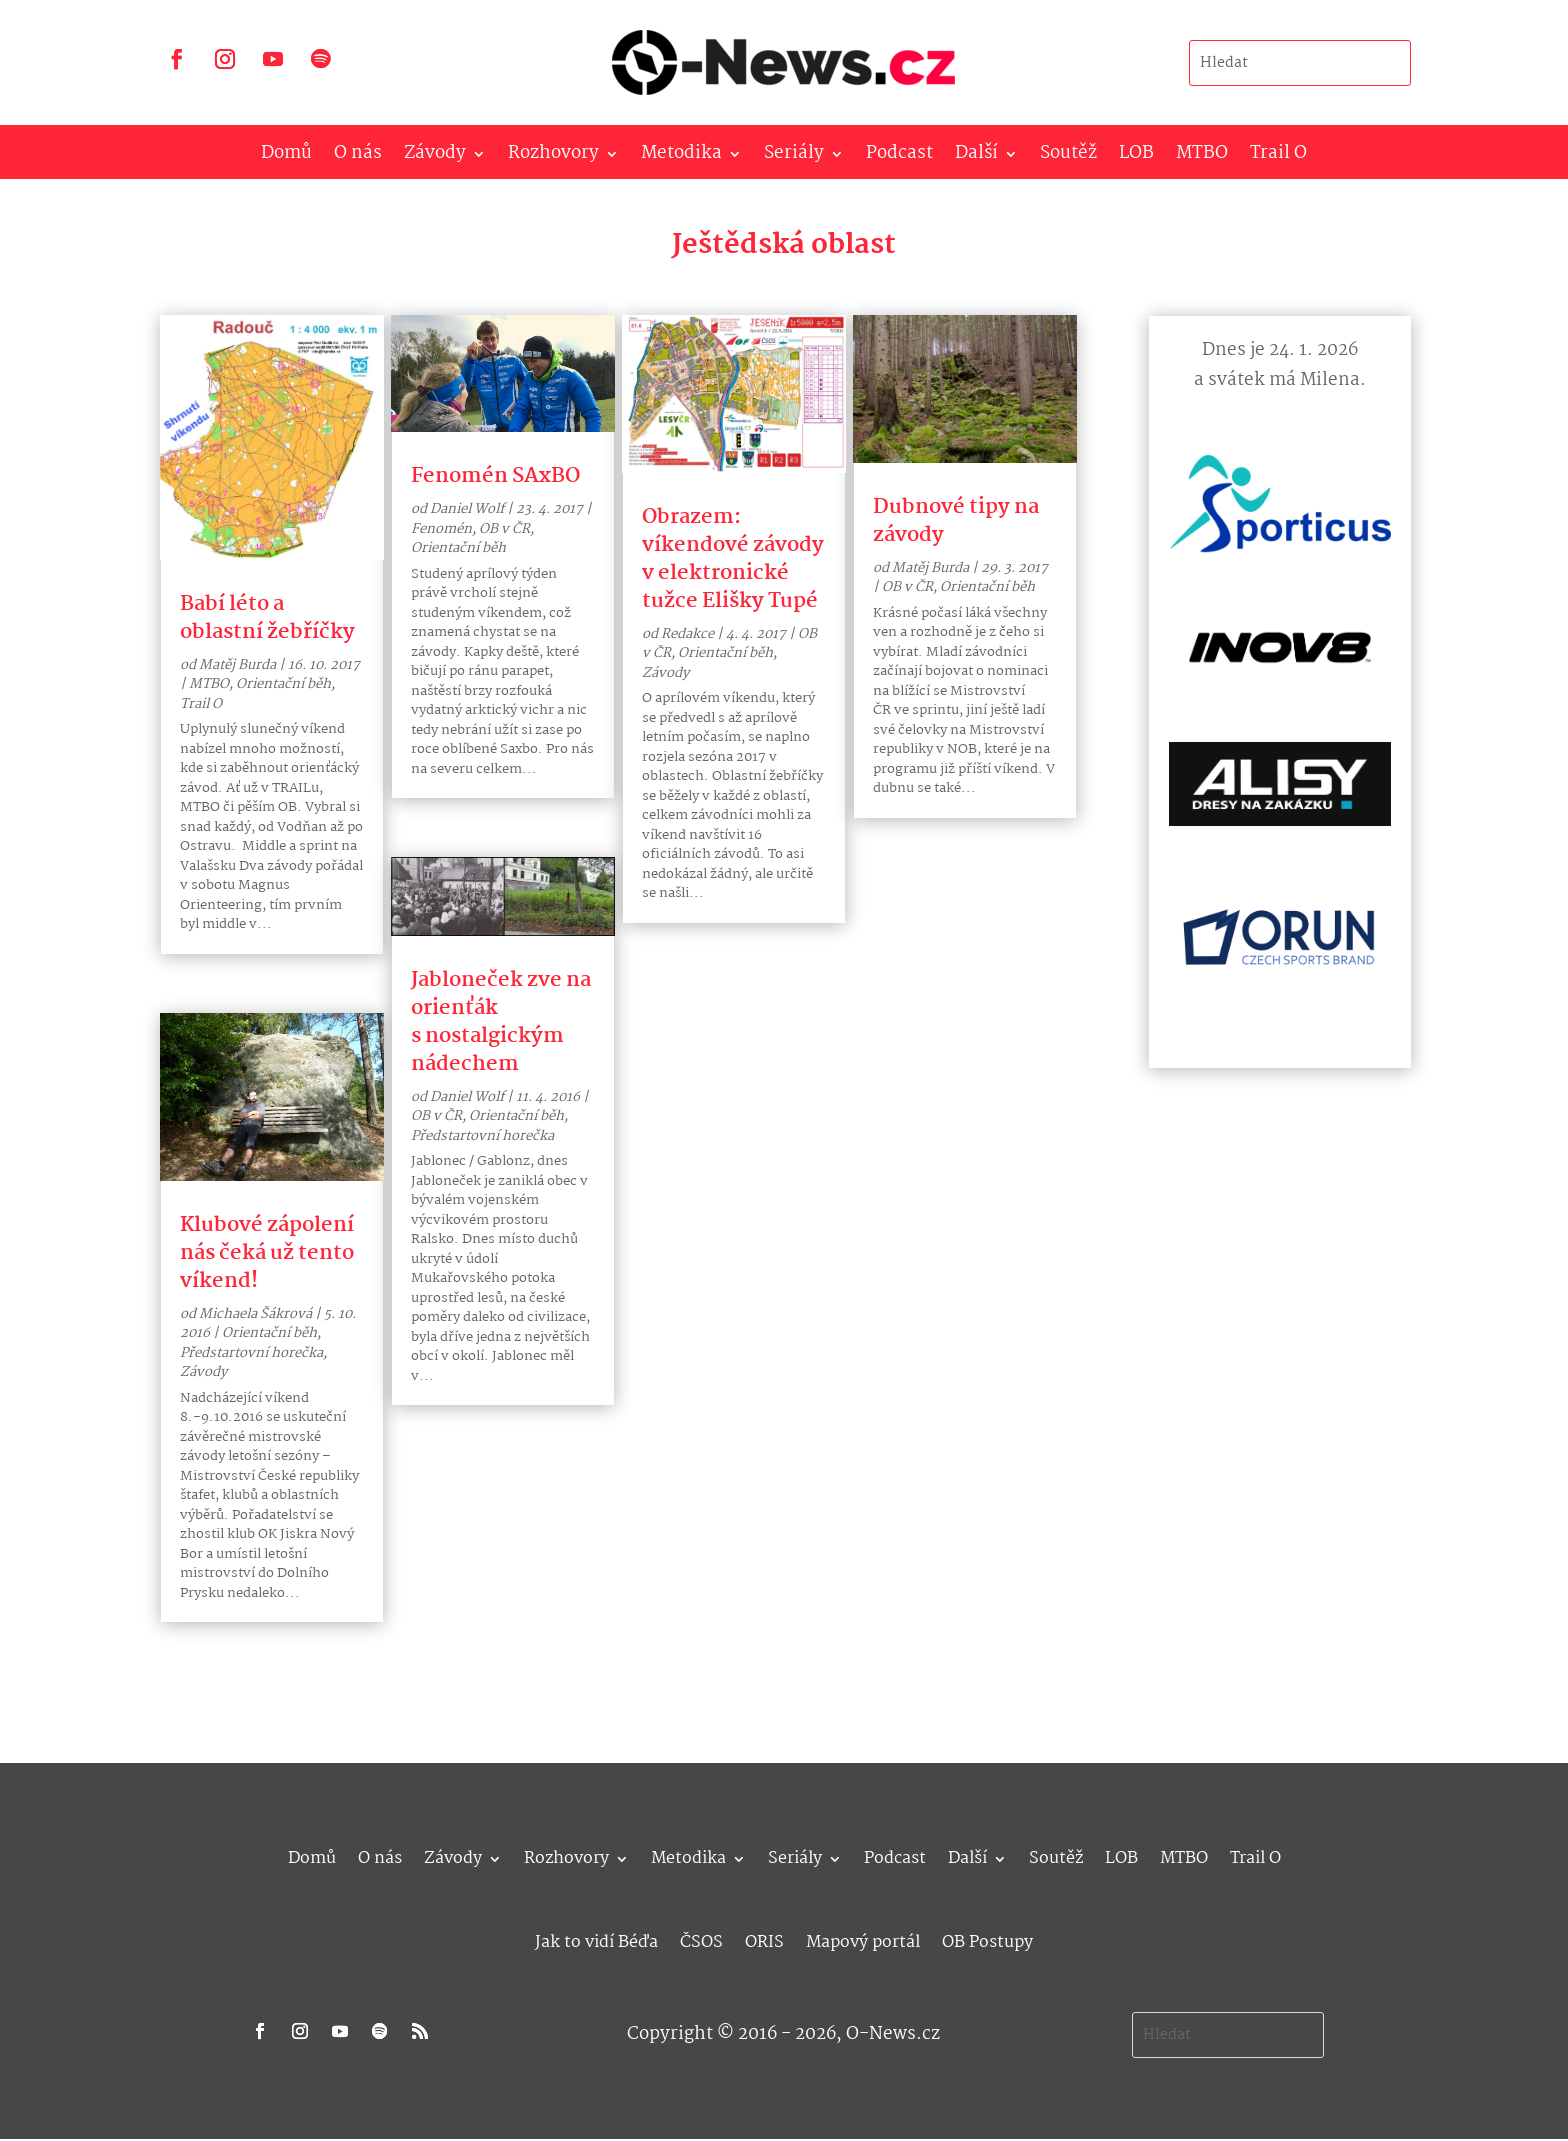 This screenshot has width=1568, height=2141. I want to click on LOB, so click(1136, 157).